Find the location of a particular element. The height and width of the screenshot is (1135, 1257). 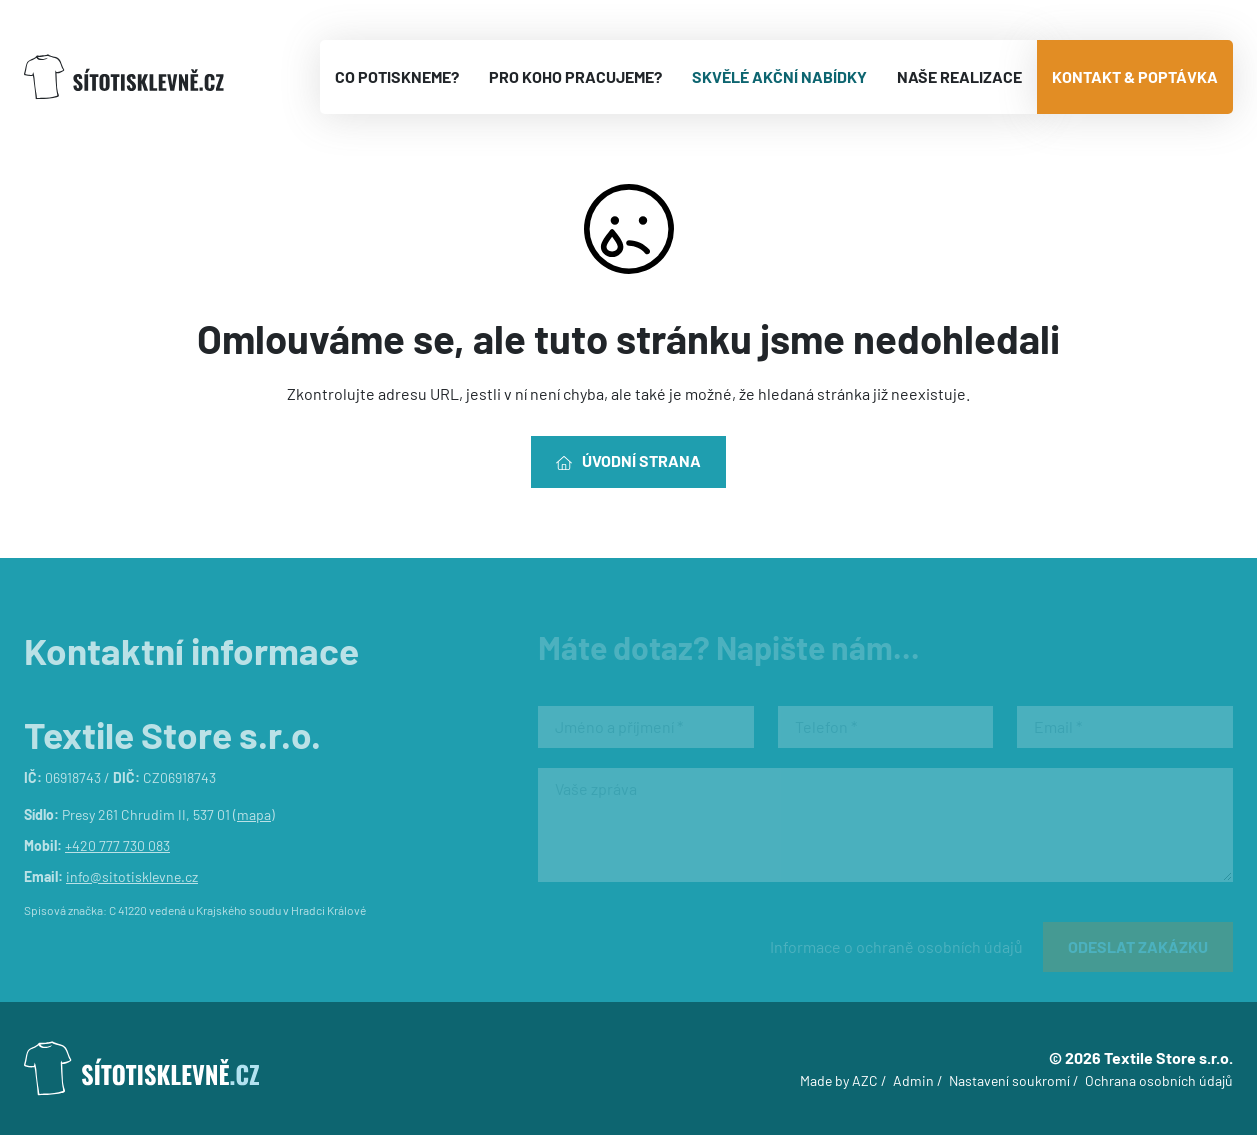

mapa is located at coordinates (254, 814).